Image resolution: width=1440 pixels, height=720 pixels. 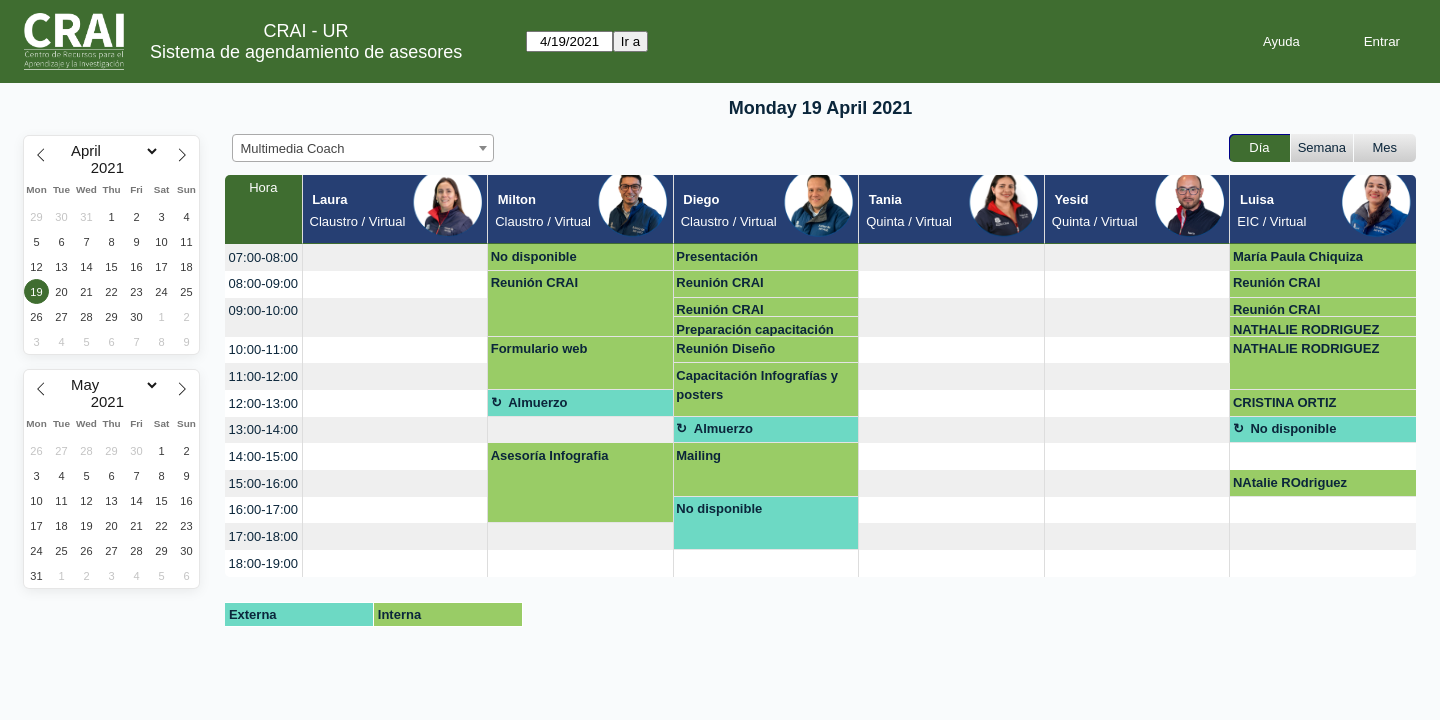 I want to click on Mes, so click(x=1385, y=147).